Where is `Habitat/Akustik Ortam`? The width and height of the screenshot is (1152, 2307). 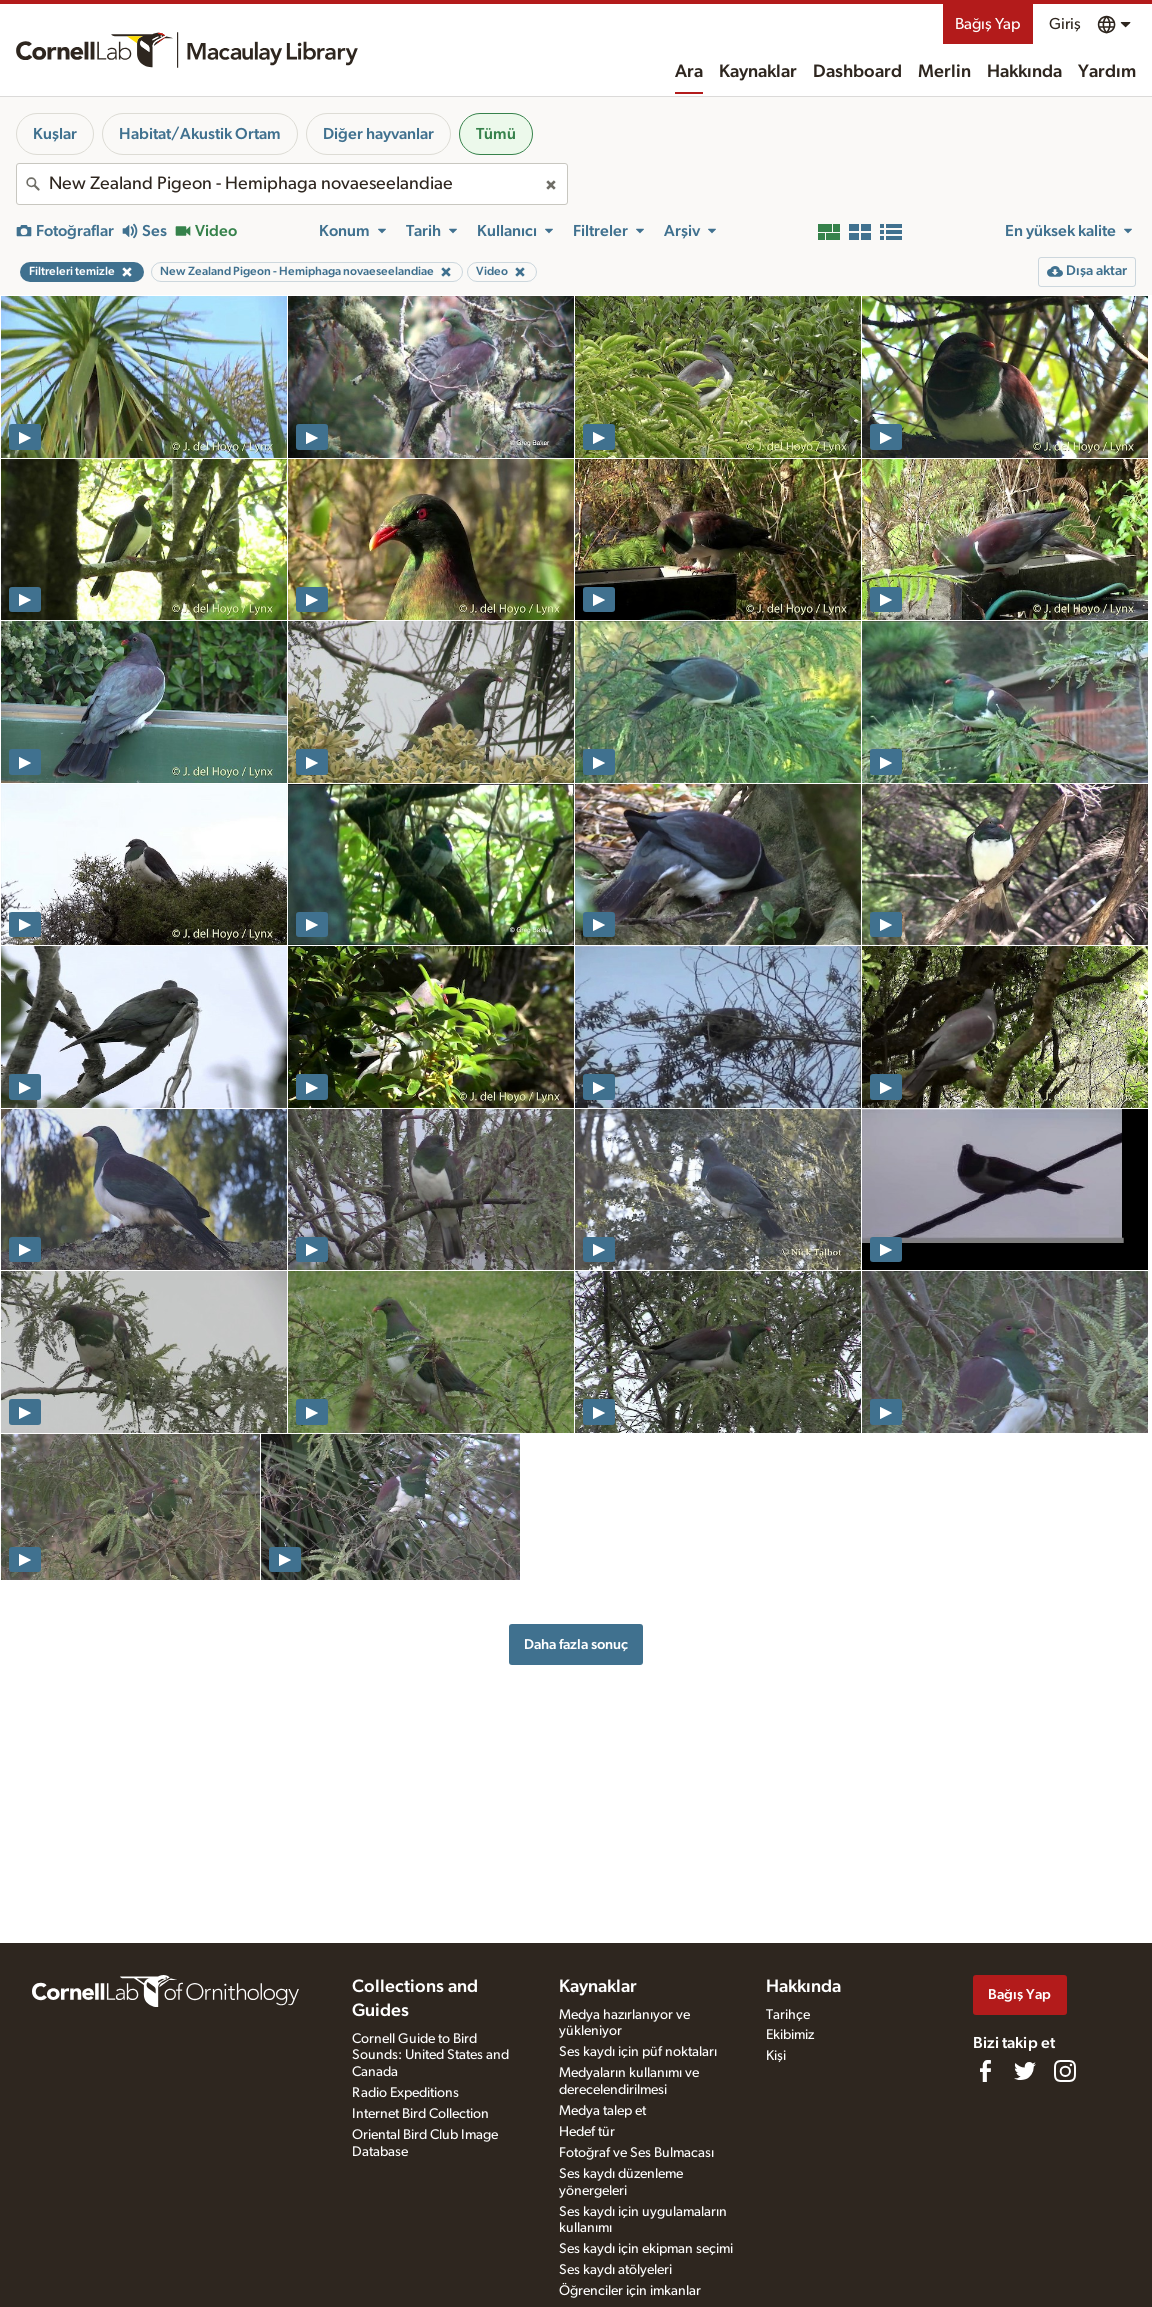 Habitat/Akustik Ortam is located at coordinates (200, 134).